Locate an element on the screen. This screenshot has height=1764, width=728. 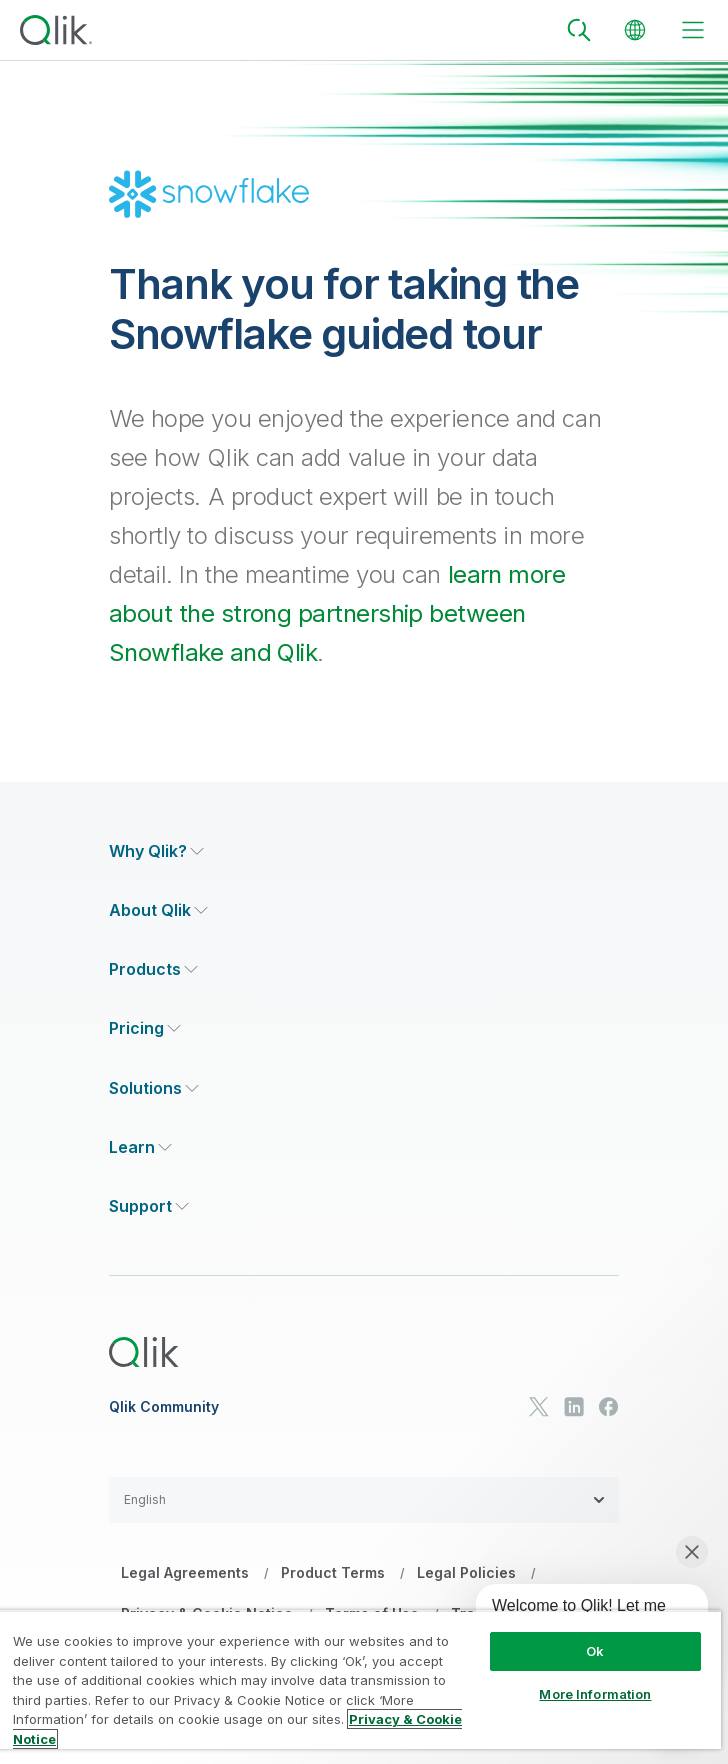
[Expand Section - Learn] is located at coordinates (140, 1147).